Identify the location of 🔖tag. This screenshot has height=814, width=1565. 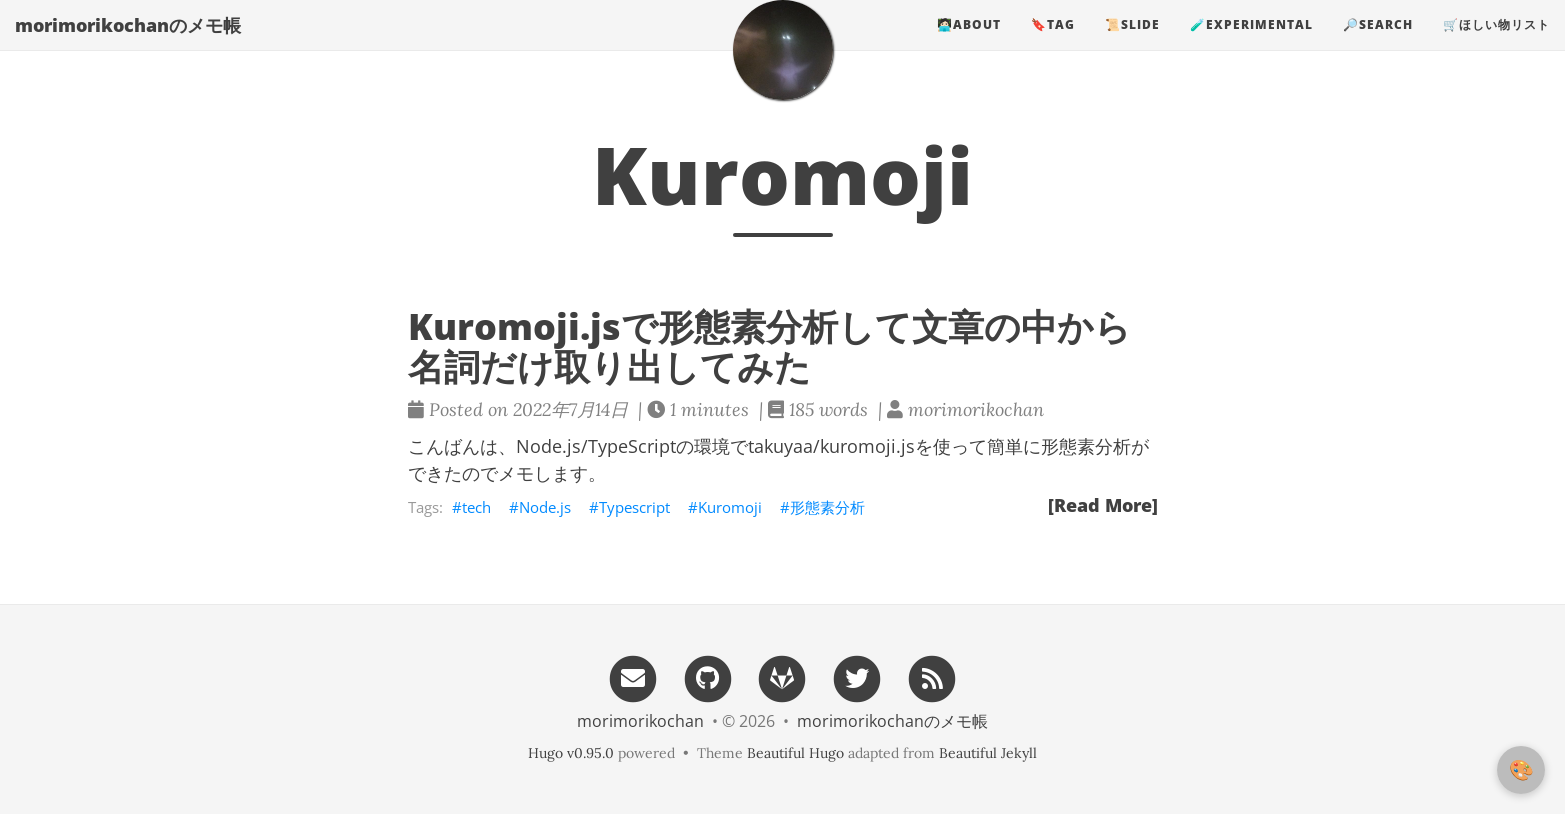
(1053, 44).